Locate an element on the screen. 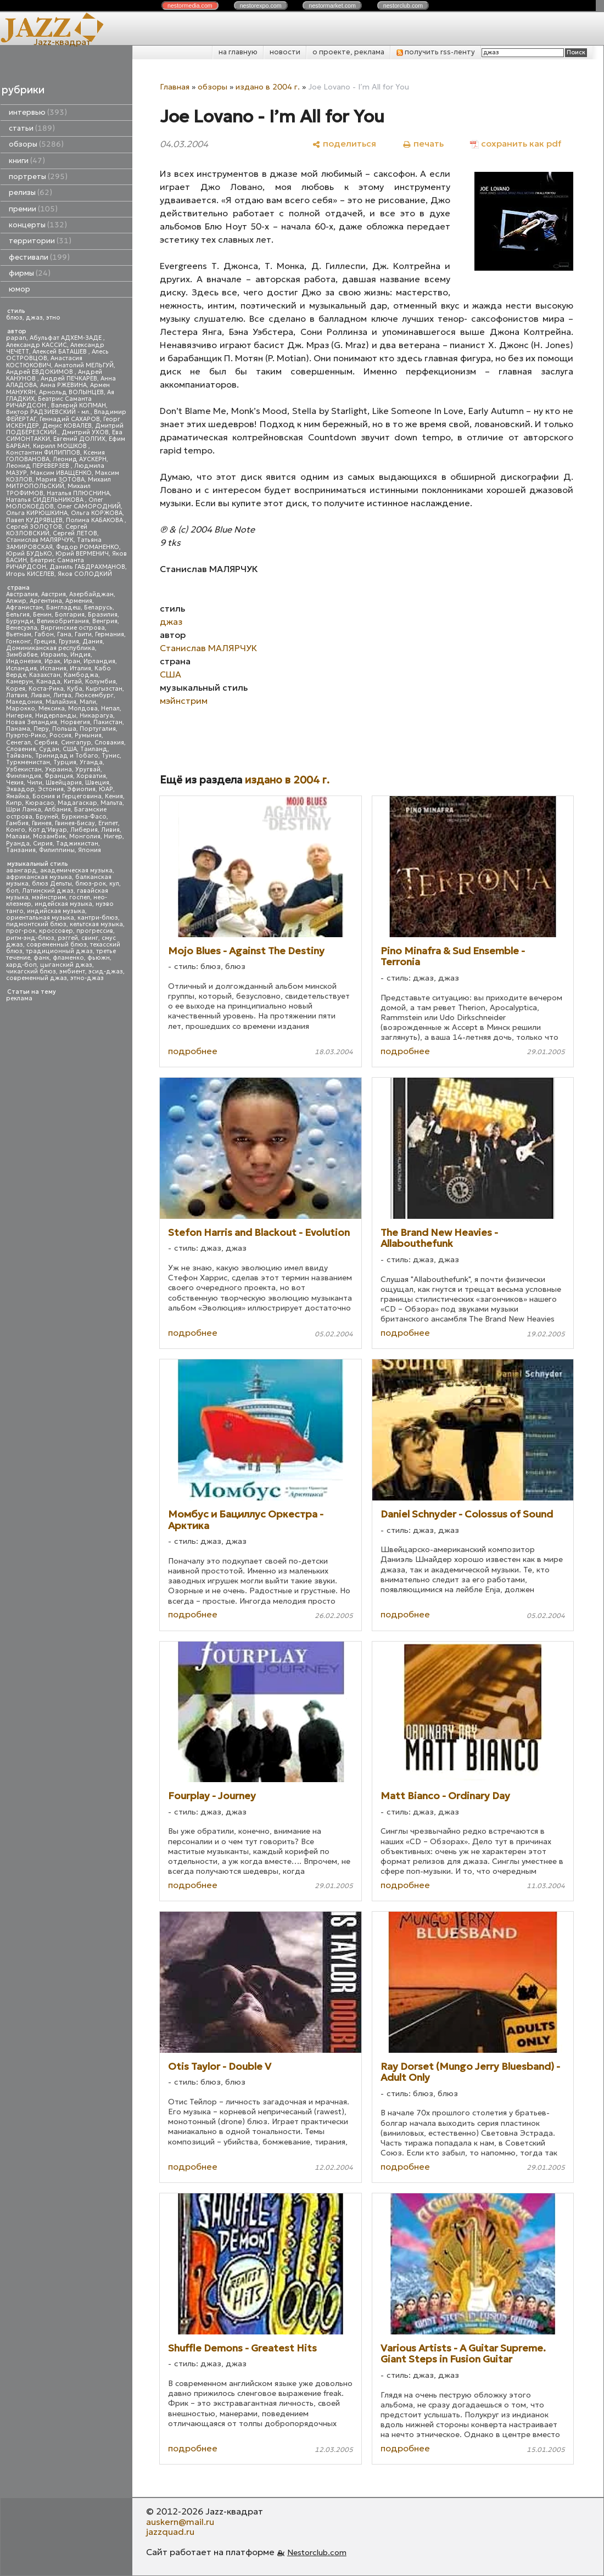 This screenshot has height=2576, width=604. Судан is located at coordinates (49, 749).